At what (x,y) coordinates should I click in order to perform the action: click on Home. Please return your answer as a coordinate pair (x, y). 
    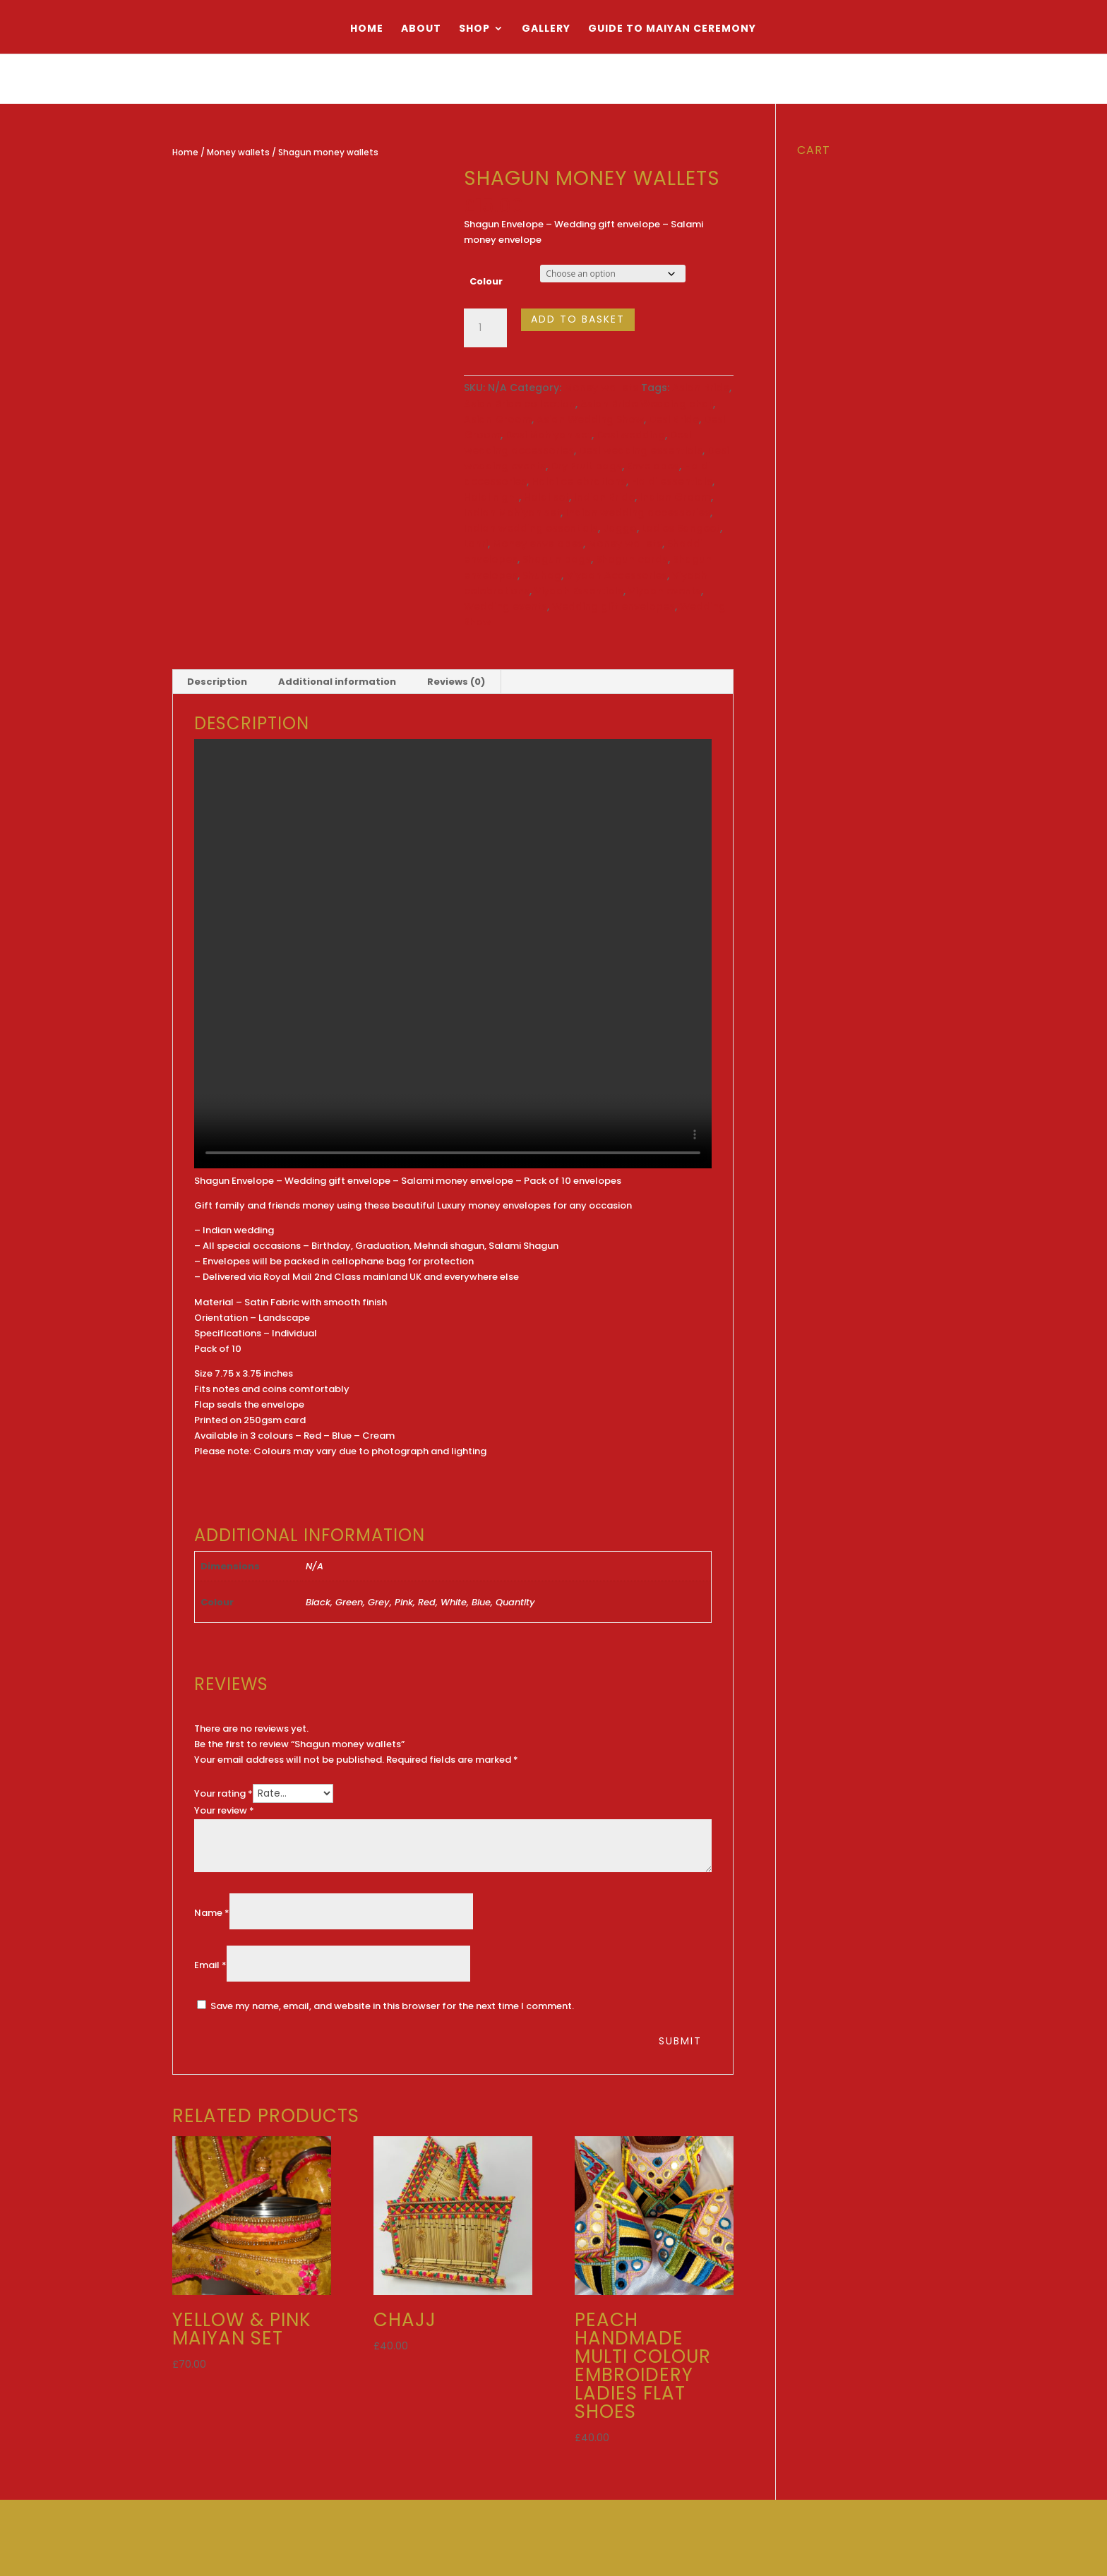
    Looking at the image, I should click on (366, 29).